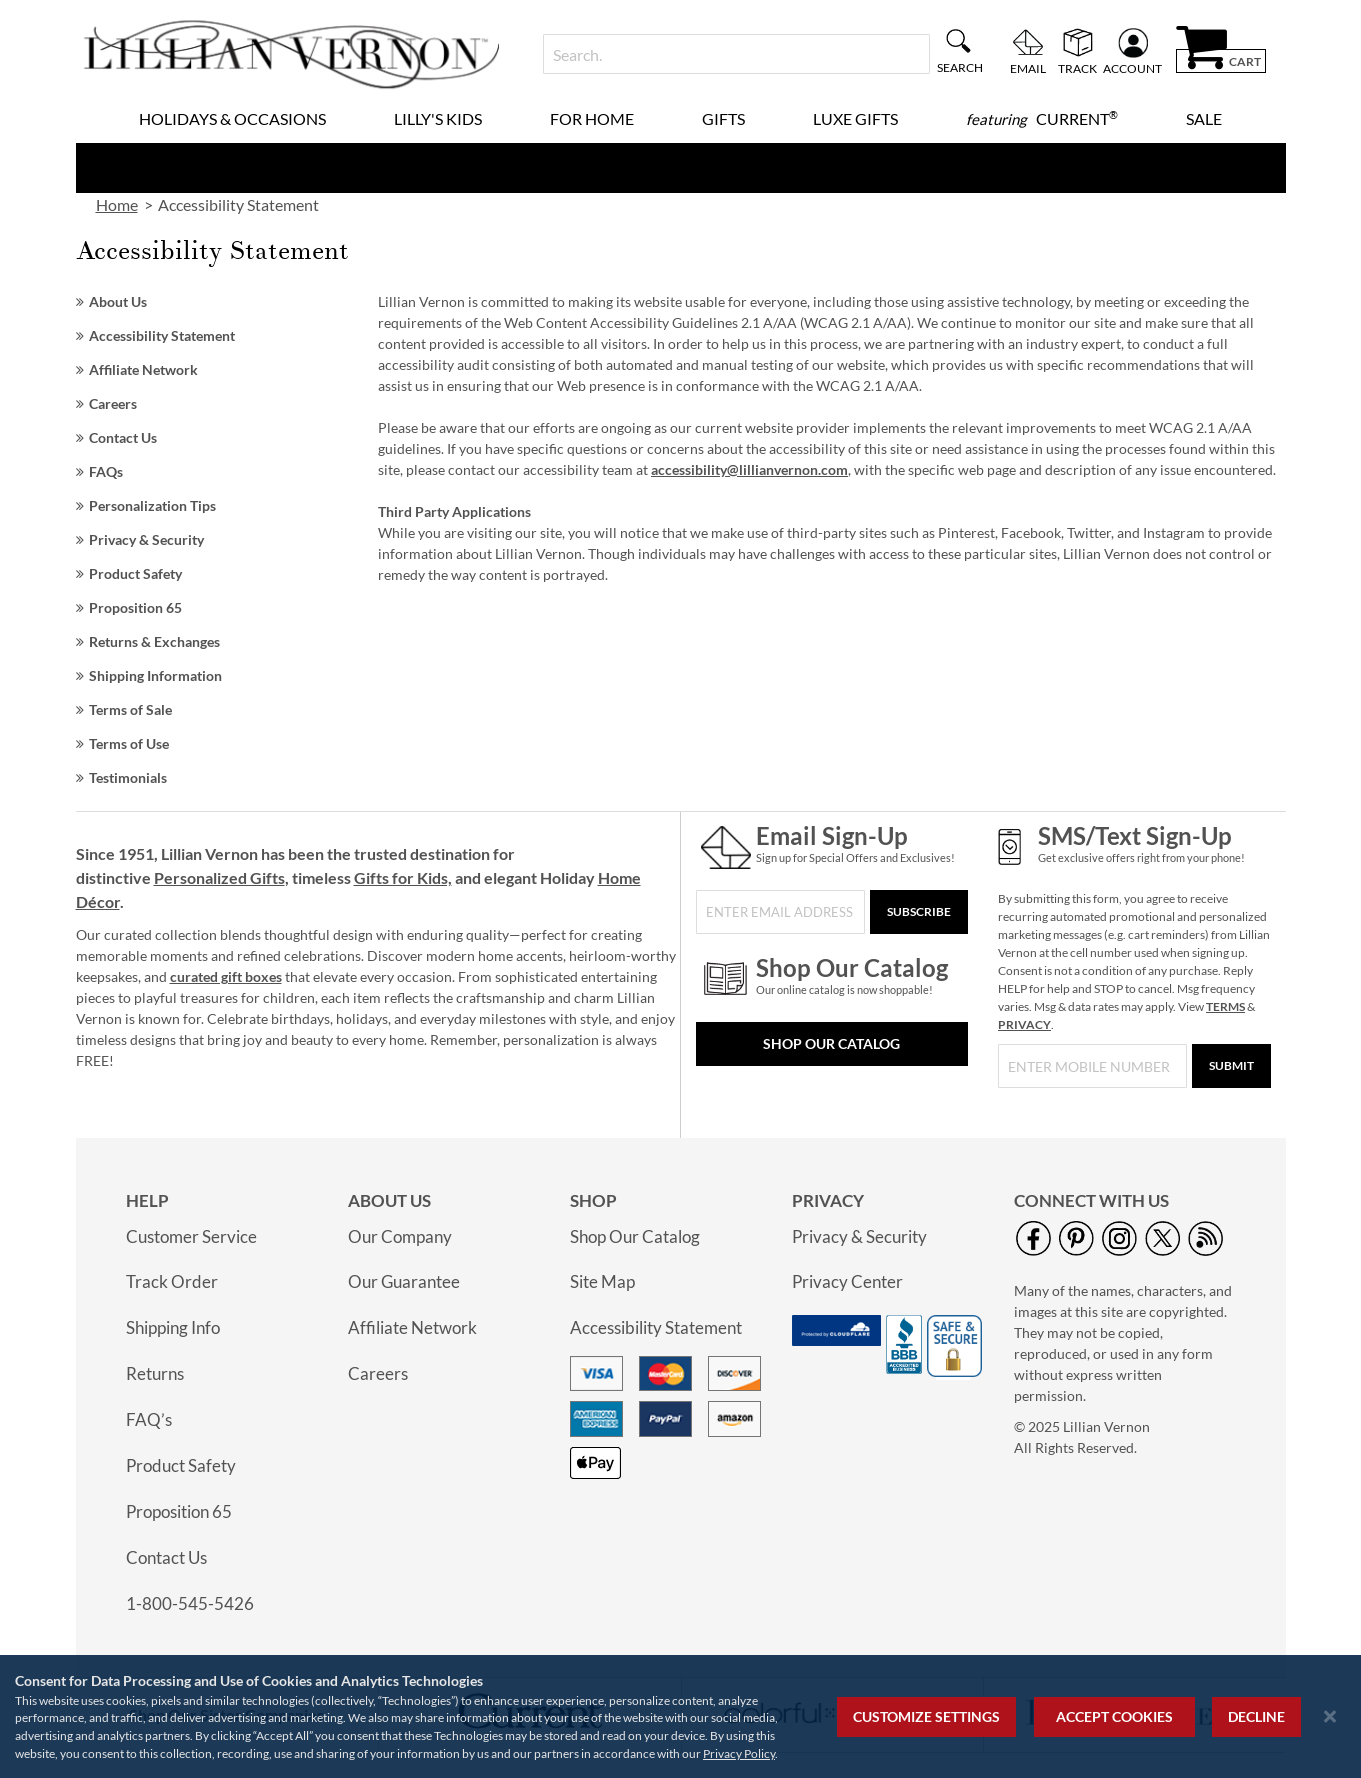  I want to click on Contact Us, so click(123, 437).